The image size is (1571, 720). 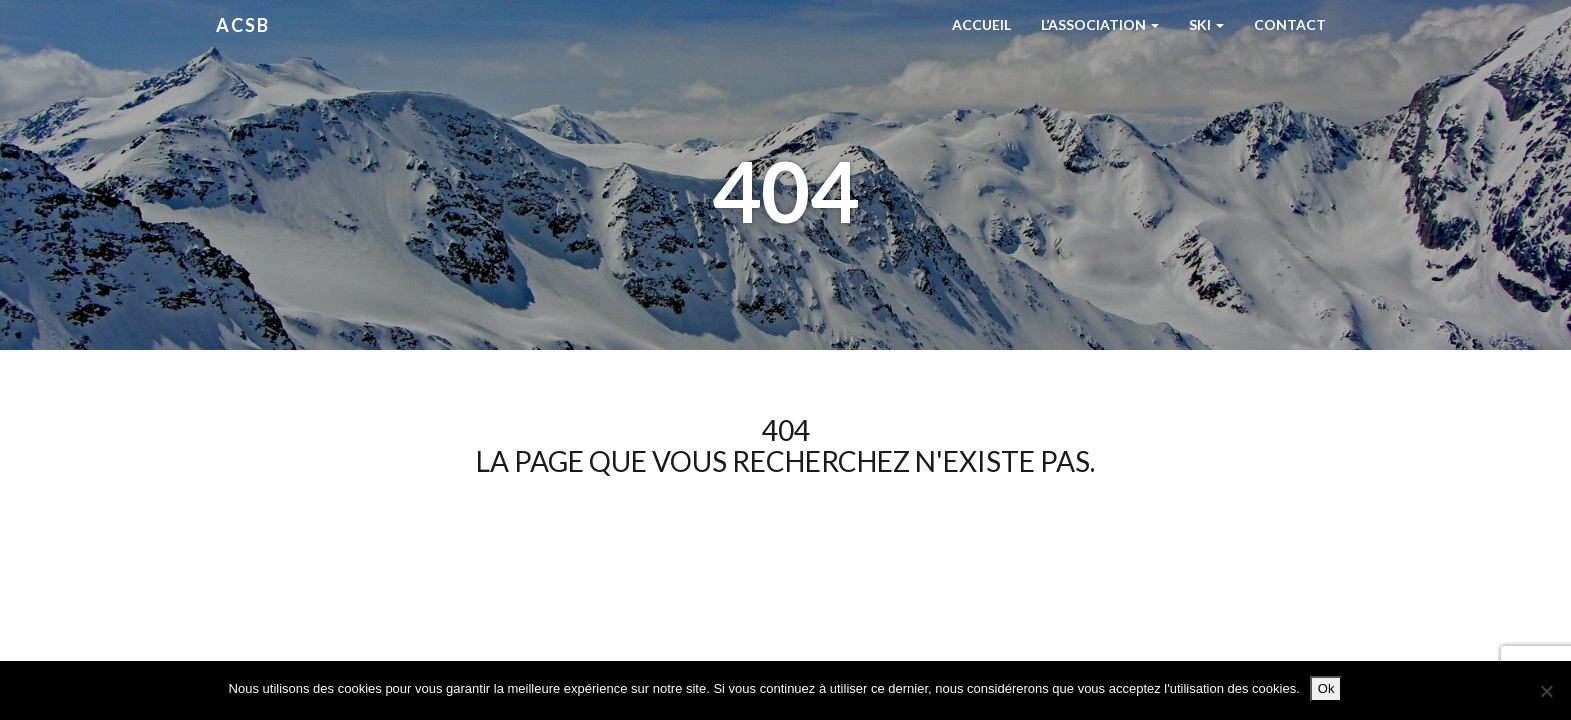 I want to click on Contact, so click(x=1290, y=24).